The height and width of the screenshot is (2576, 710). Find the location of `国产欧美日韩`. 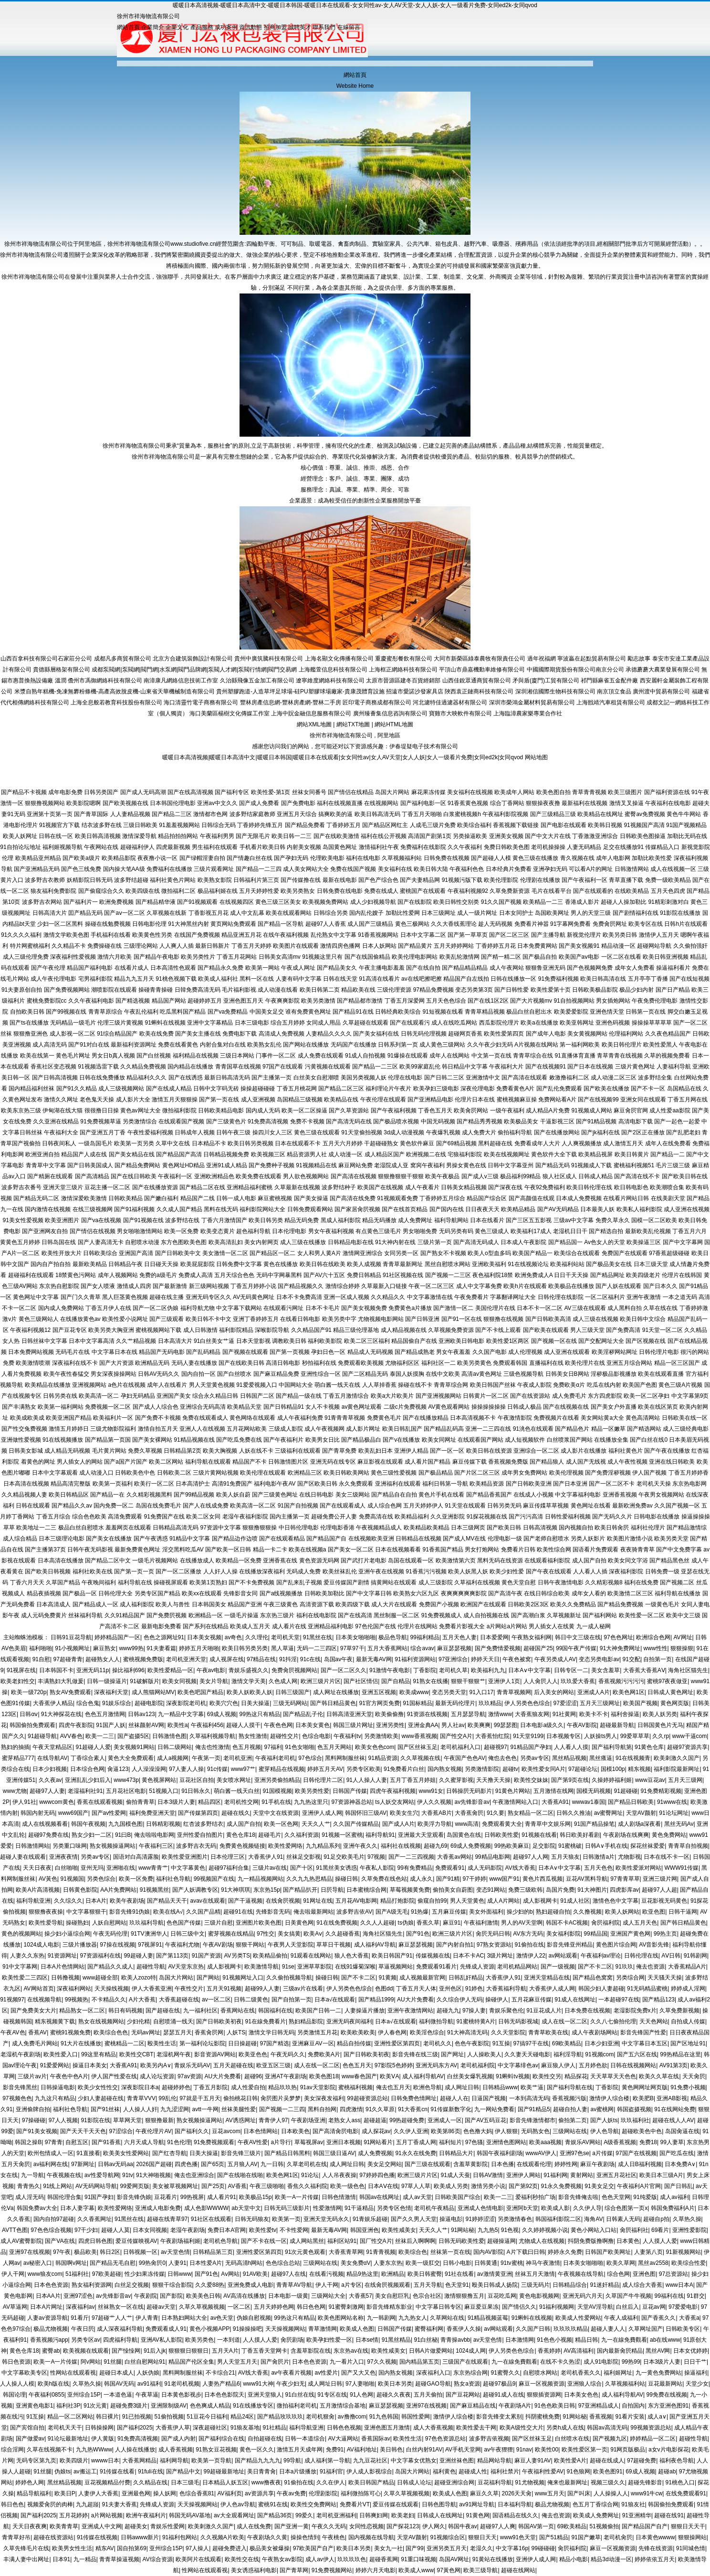

国产欧美日韩 is located at coordinates (504, 1527).